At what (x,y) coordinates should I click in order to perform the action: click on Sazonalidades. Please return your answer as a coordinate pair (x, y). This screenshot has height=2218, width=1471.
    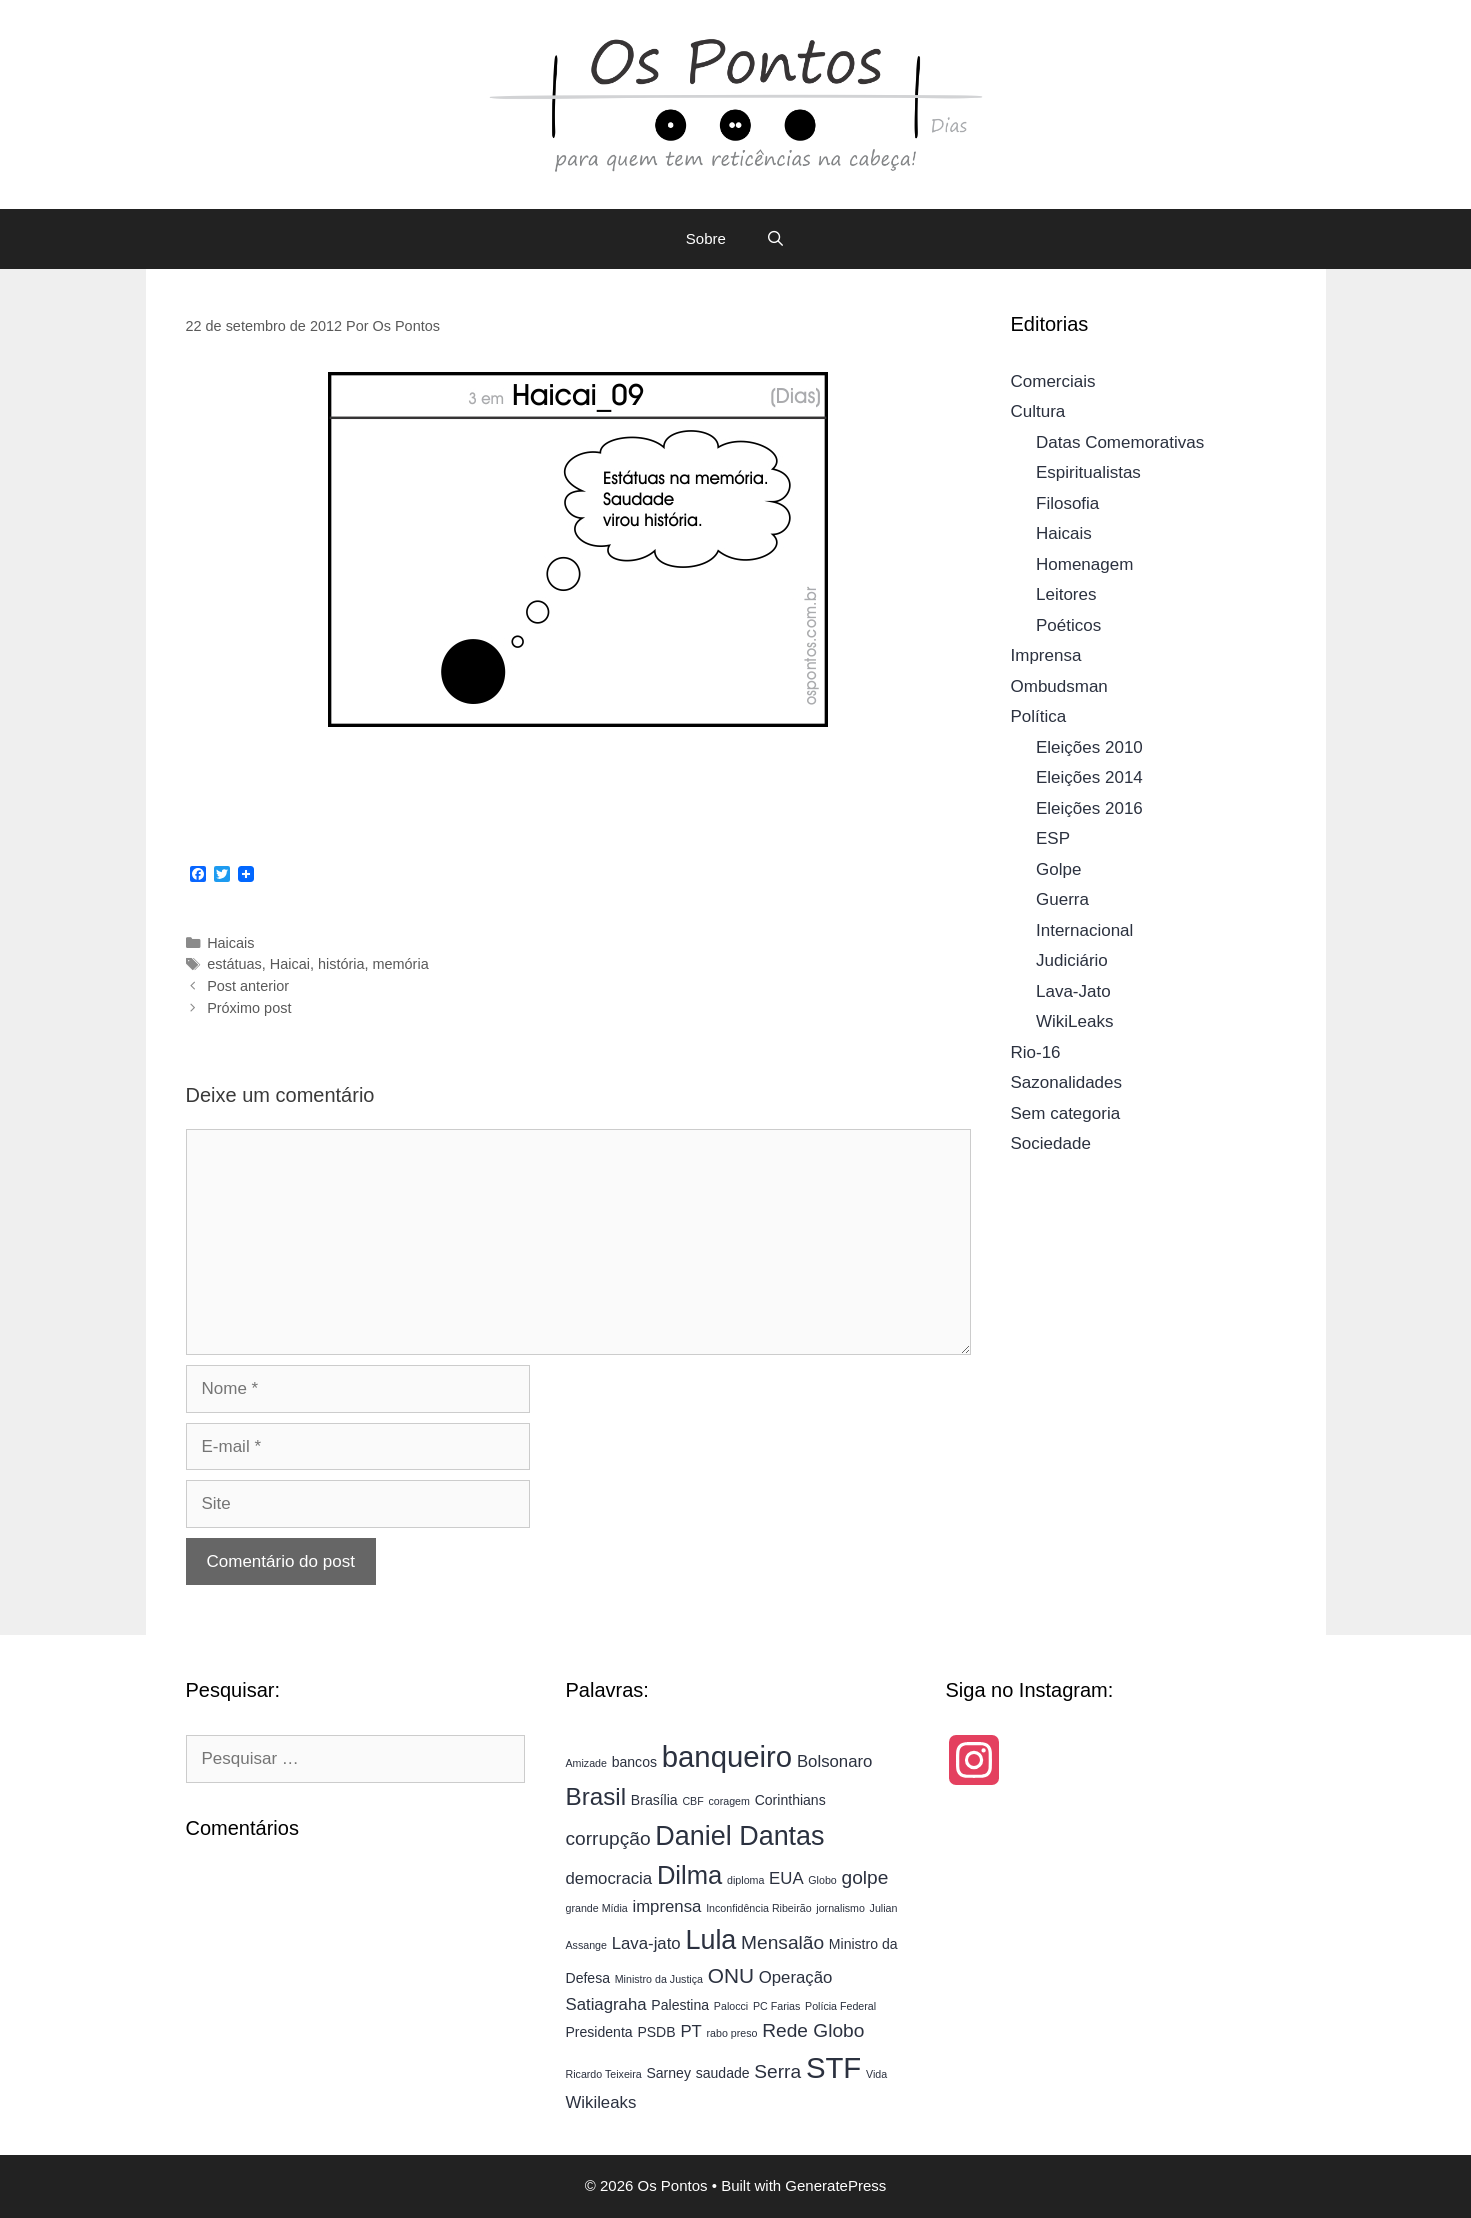
    Looking at the image, I should click on (1067, 1082).